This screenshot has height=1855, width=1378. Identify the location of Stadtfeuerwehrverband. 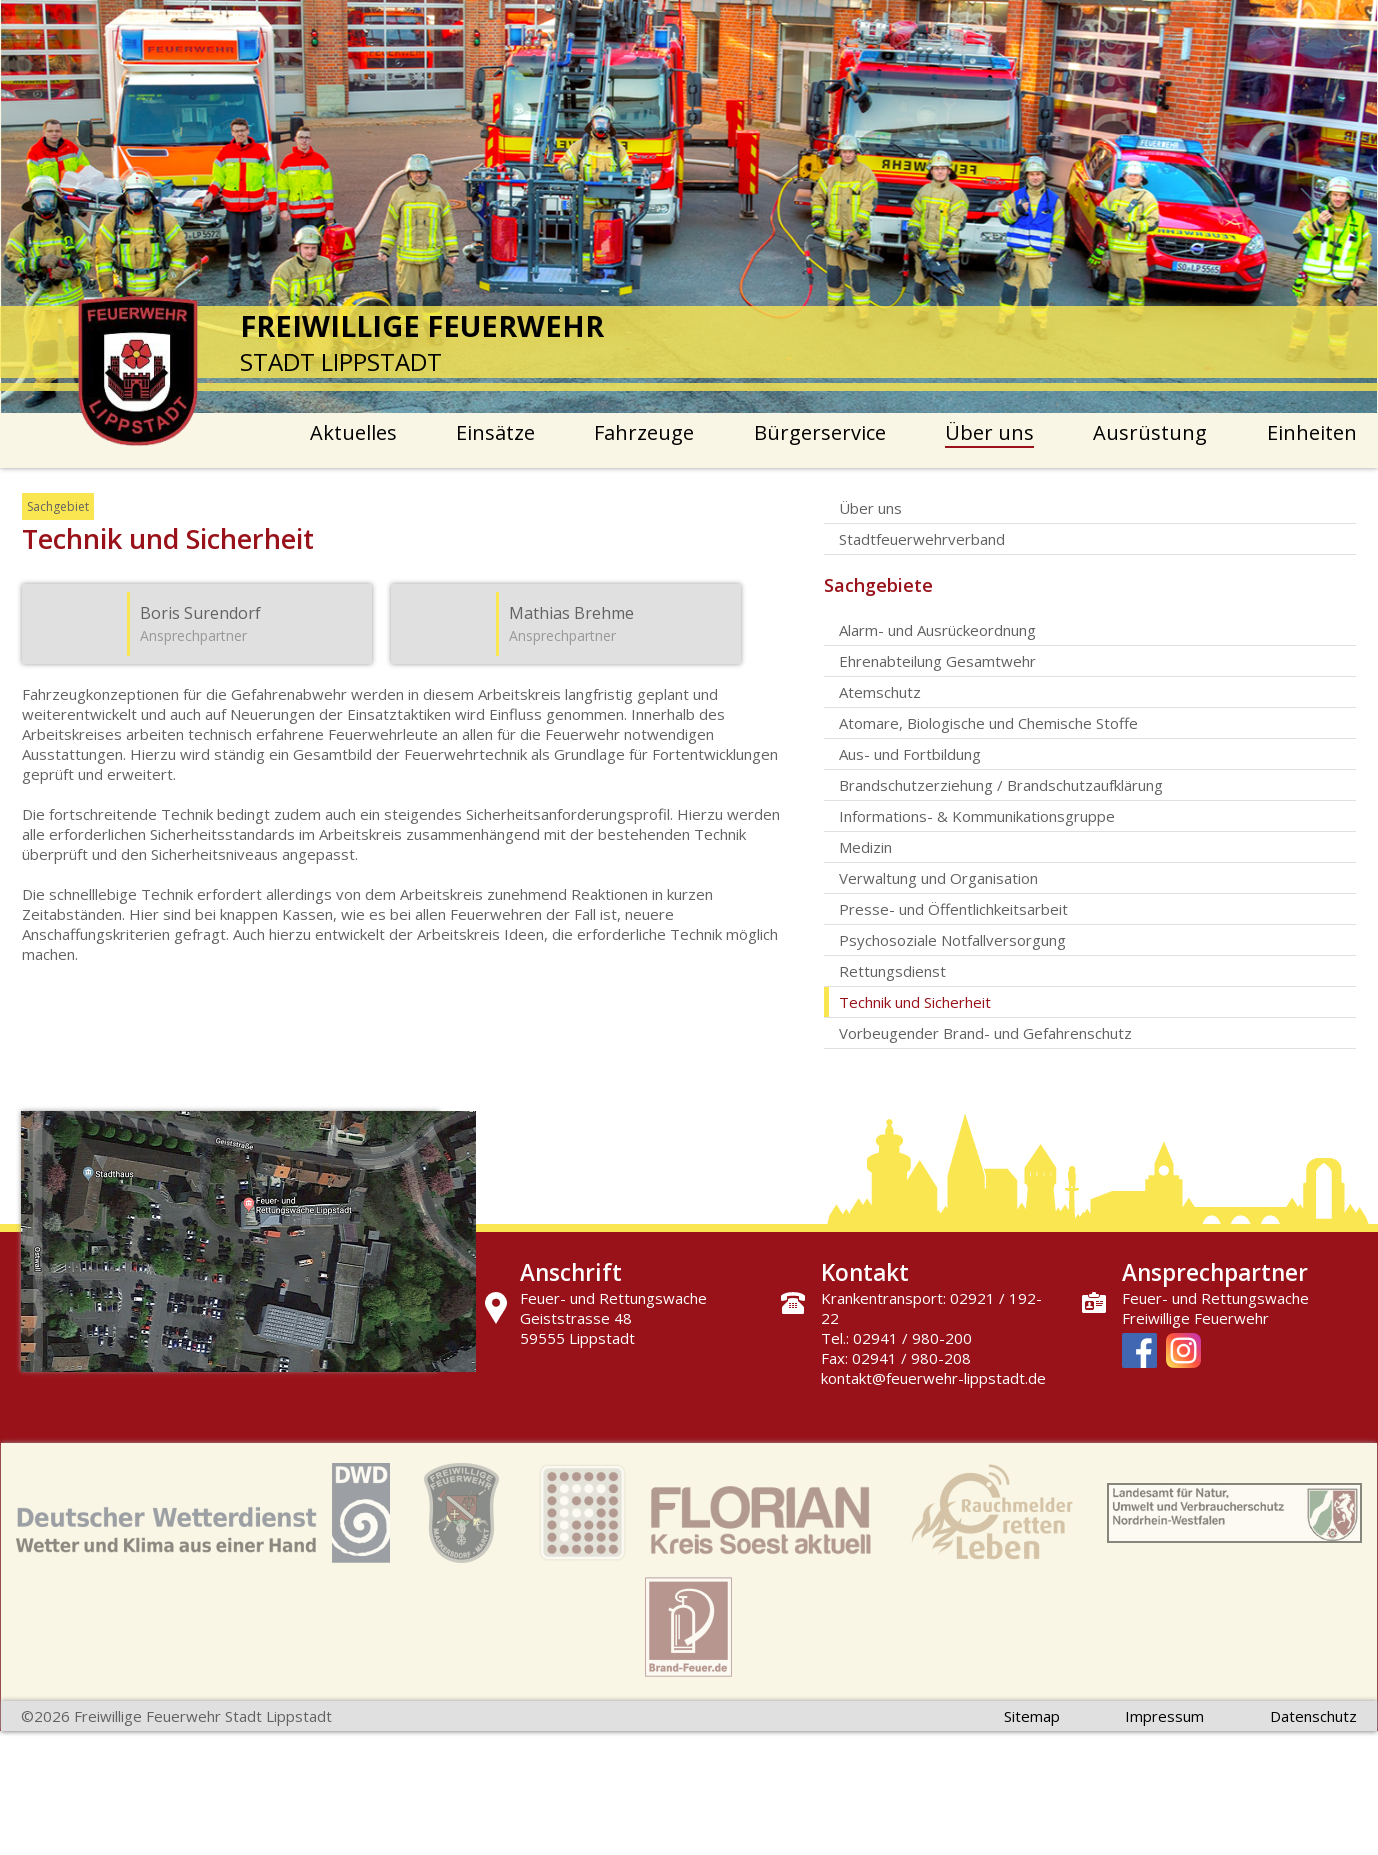
(922, 539).